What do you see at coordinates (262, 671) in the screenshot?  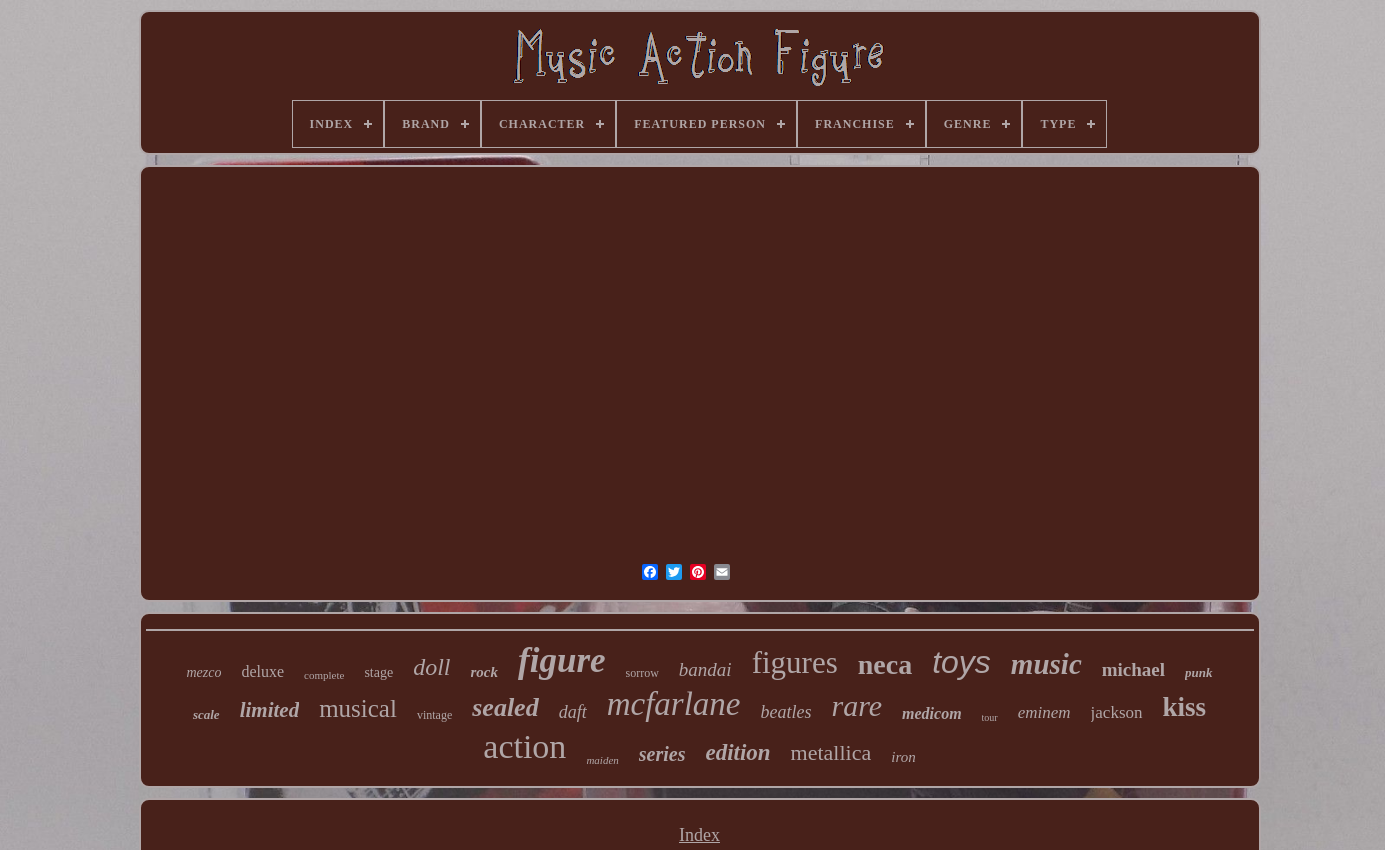 I see `deluxe` at bounding box center [262, 671].